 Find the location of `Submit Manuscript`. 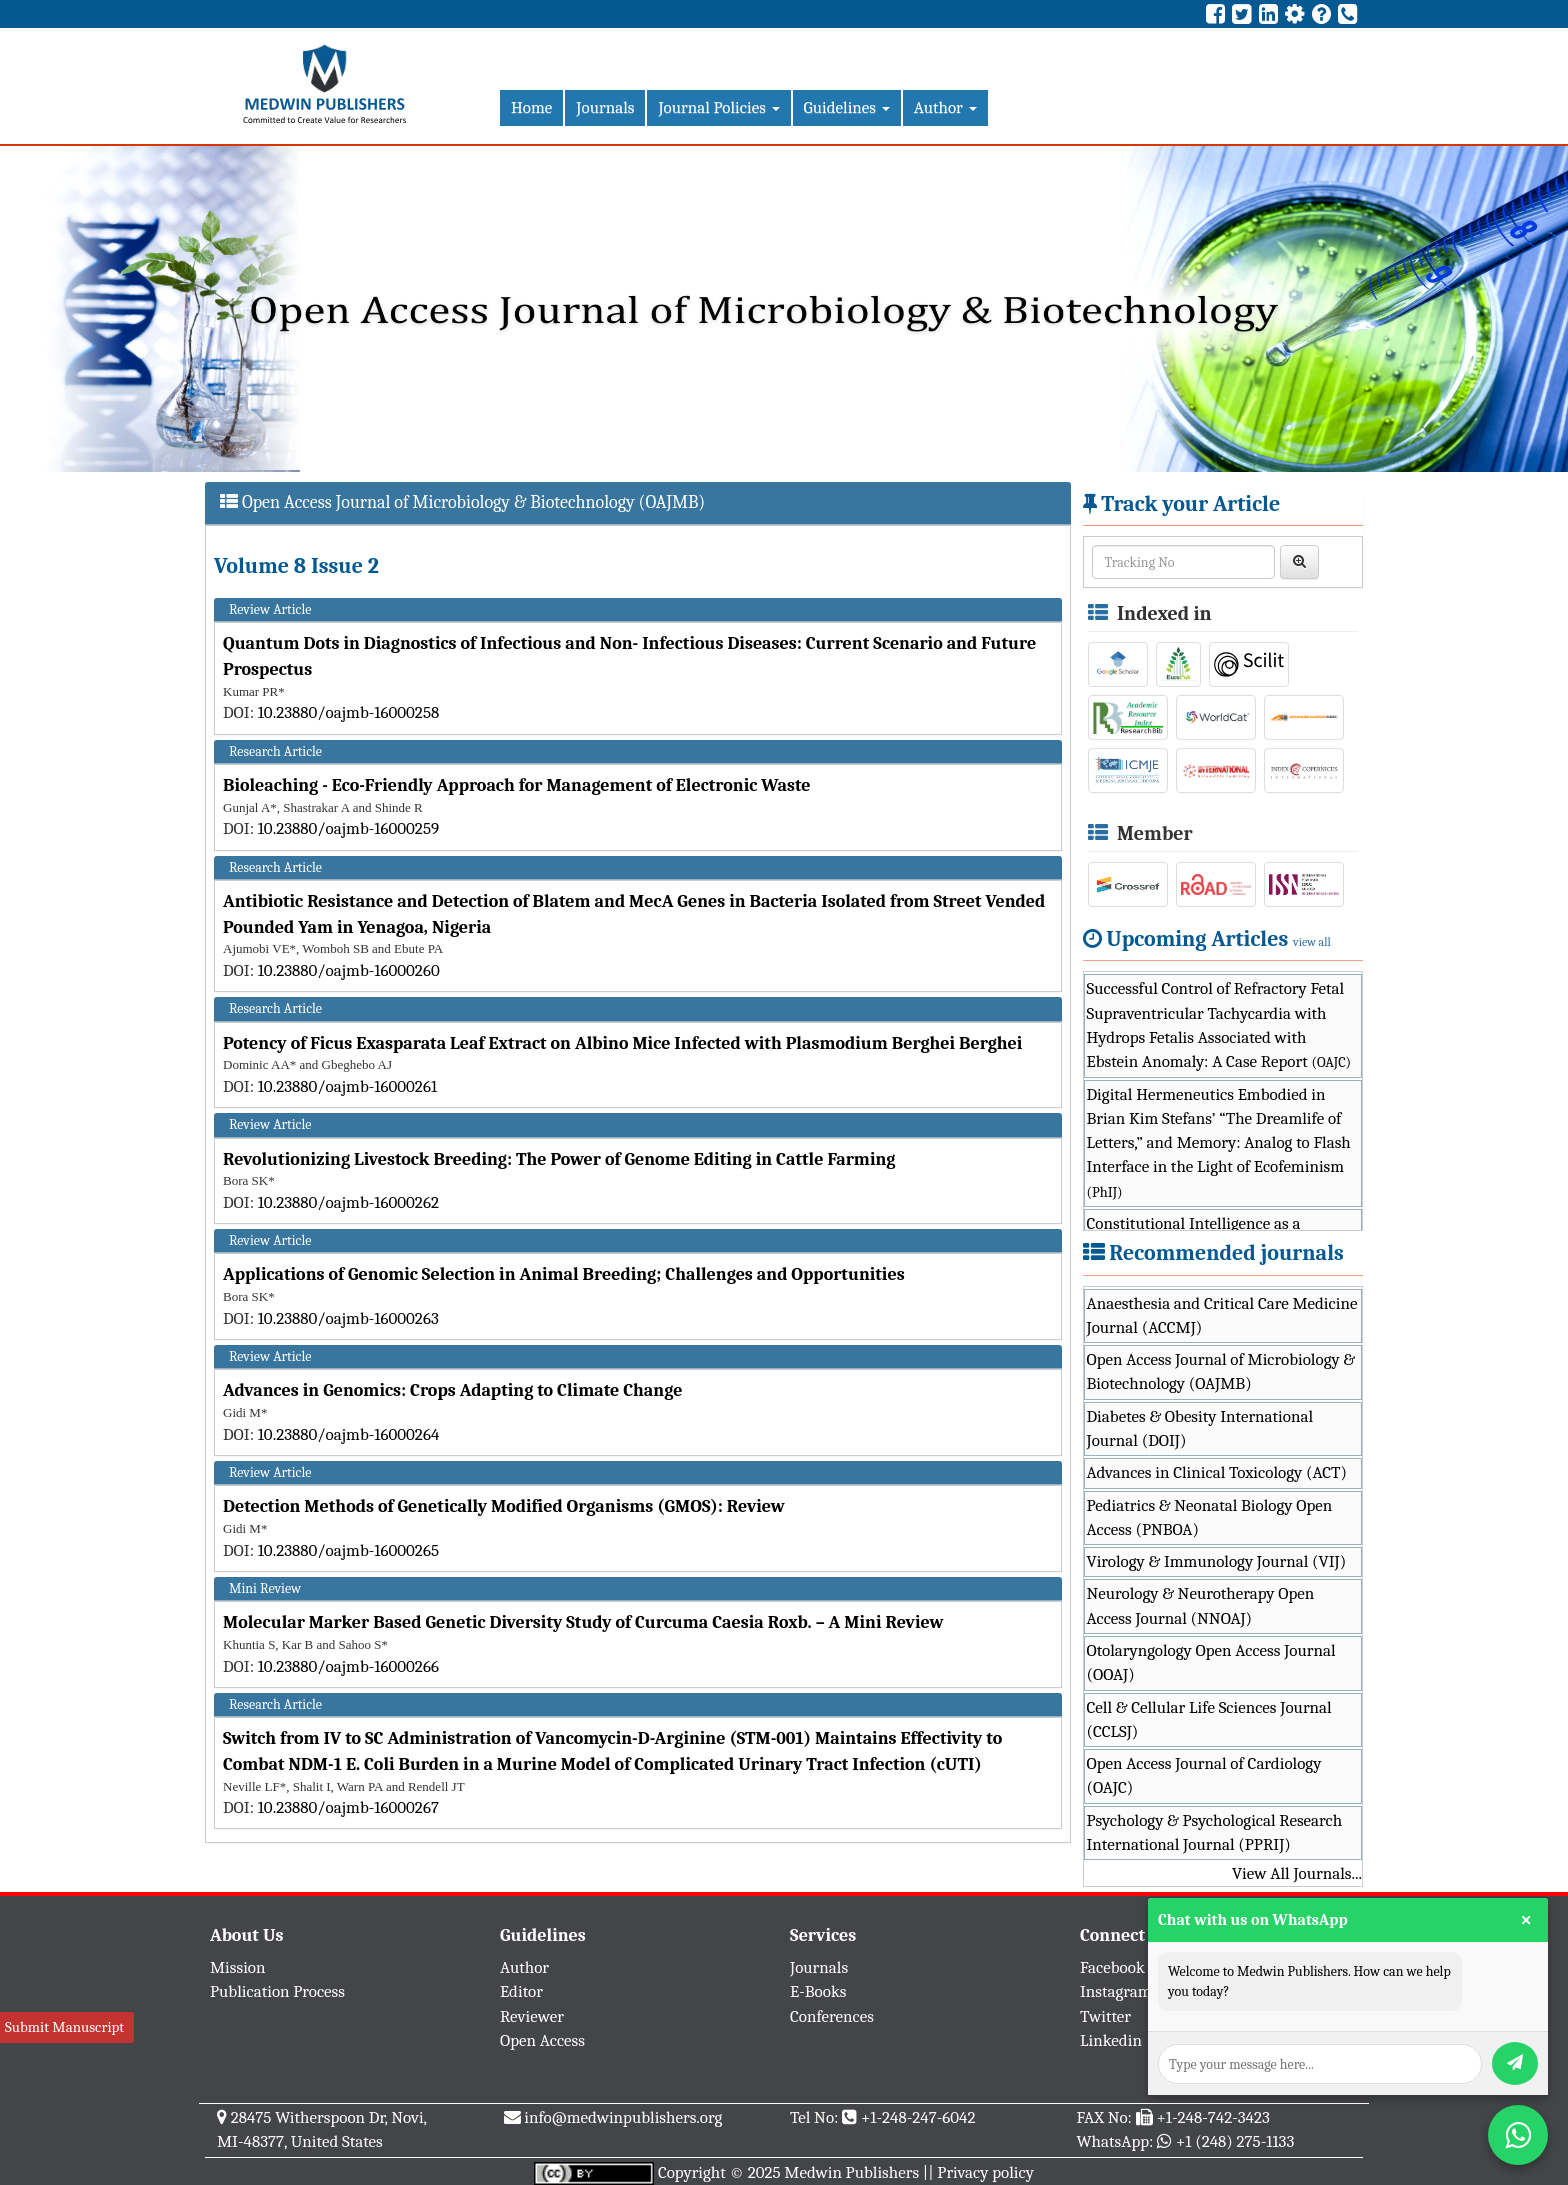

Submit Manuscript is located at coordinates (64, 2027).